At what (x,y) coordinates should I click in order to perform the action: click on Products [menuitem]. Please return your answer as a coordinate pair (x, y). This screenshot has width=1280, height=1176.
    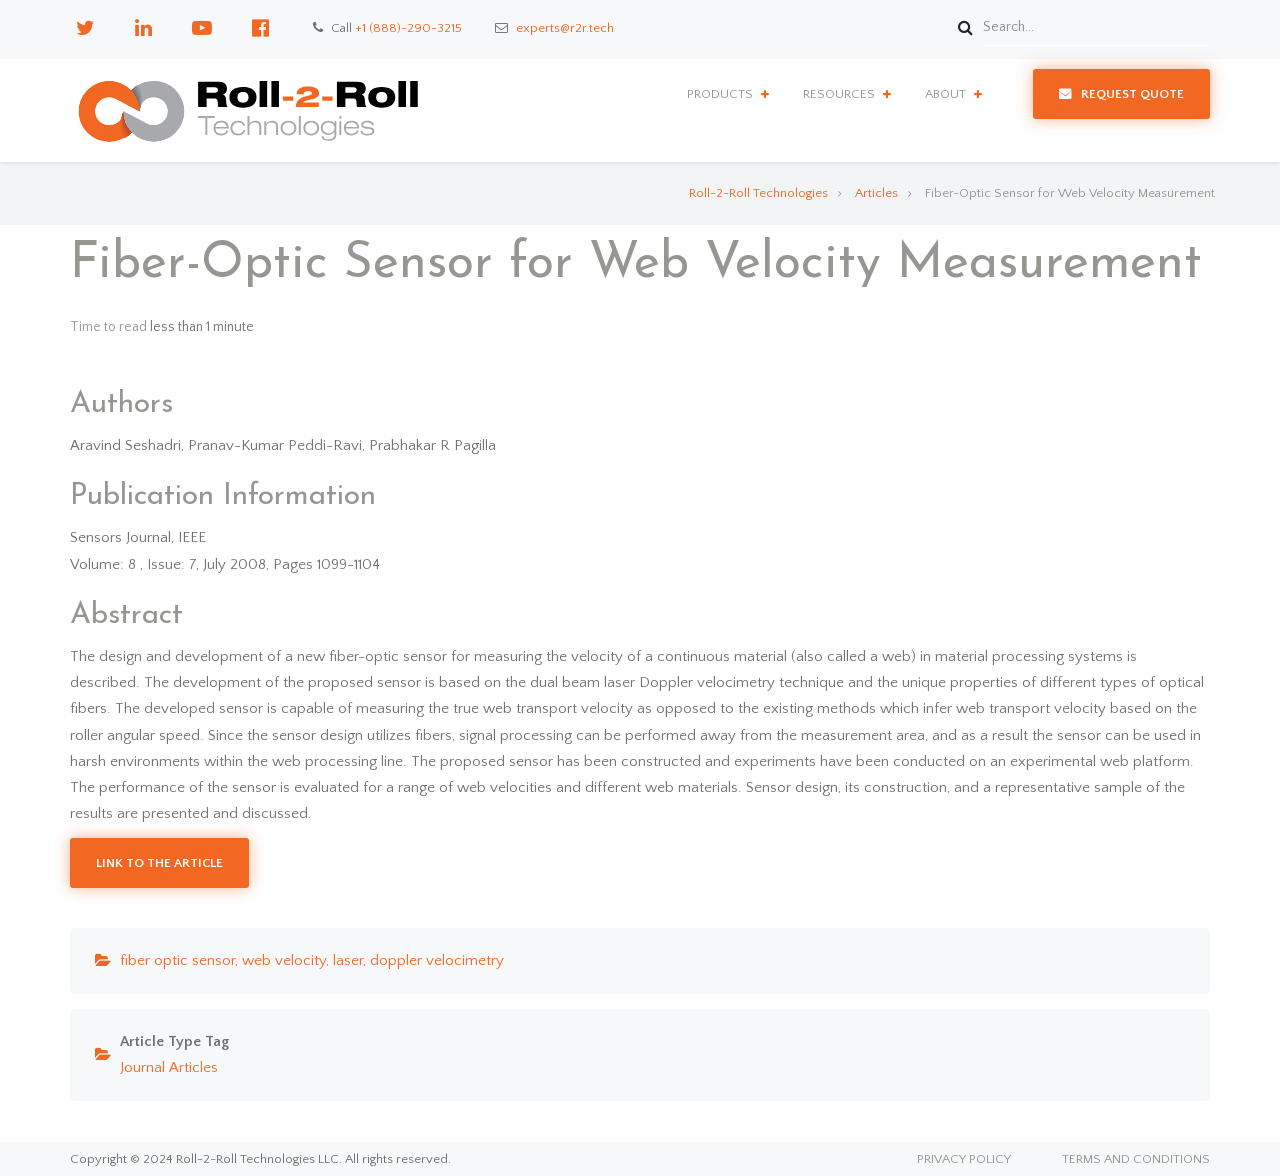
    Looking at the image, I should click on (720, 94).